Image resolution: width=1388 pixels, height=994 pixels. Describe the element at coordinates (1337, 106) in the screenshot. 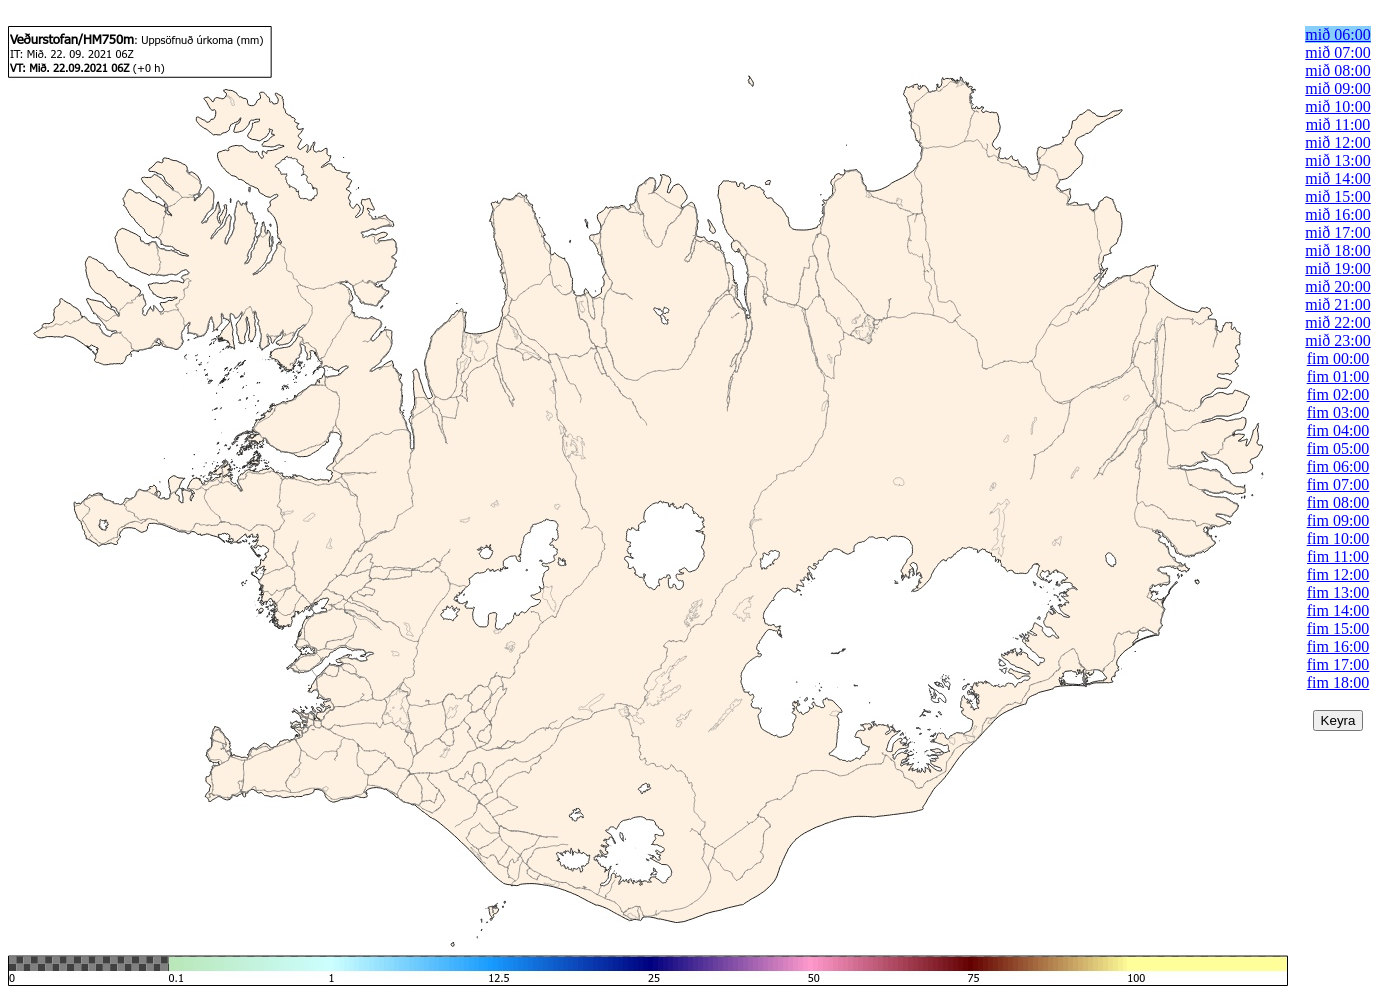

I see `mið 10:00` at that location.